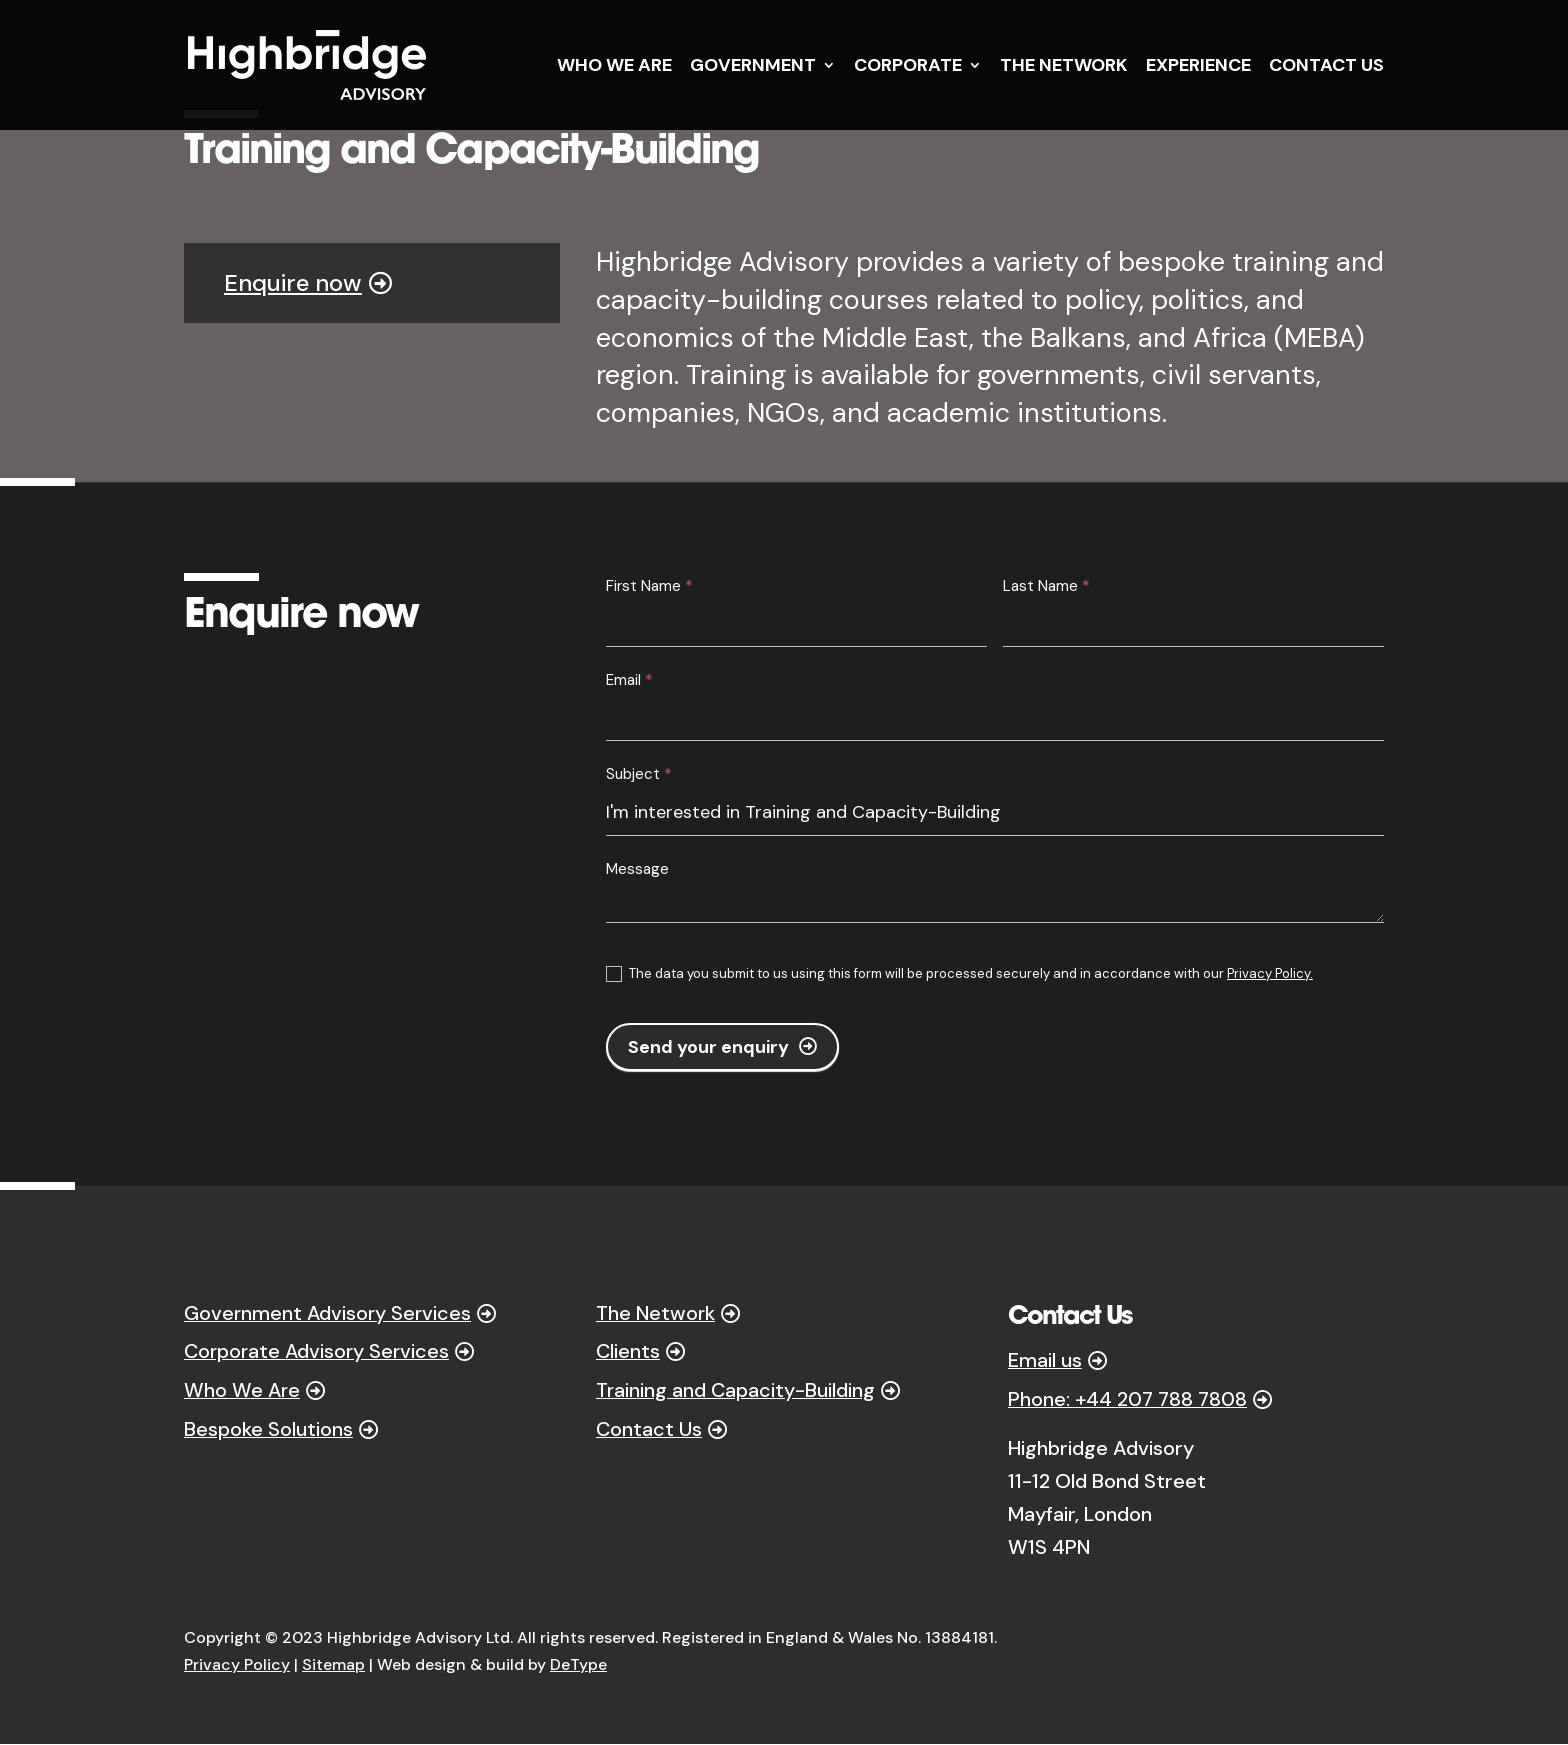 Image resolution: width=1568 pixels, height=1745 pixels. What do you see at coordinates (736, 1392) in the screenshot?
I see `Training and Capacity-Building` at bounding box center [736, 1392].